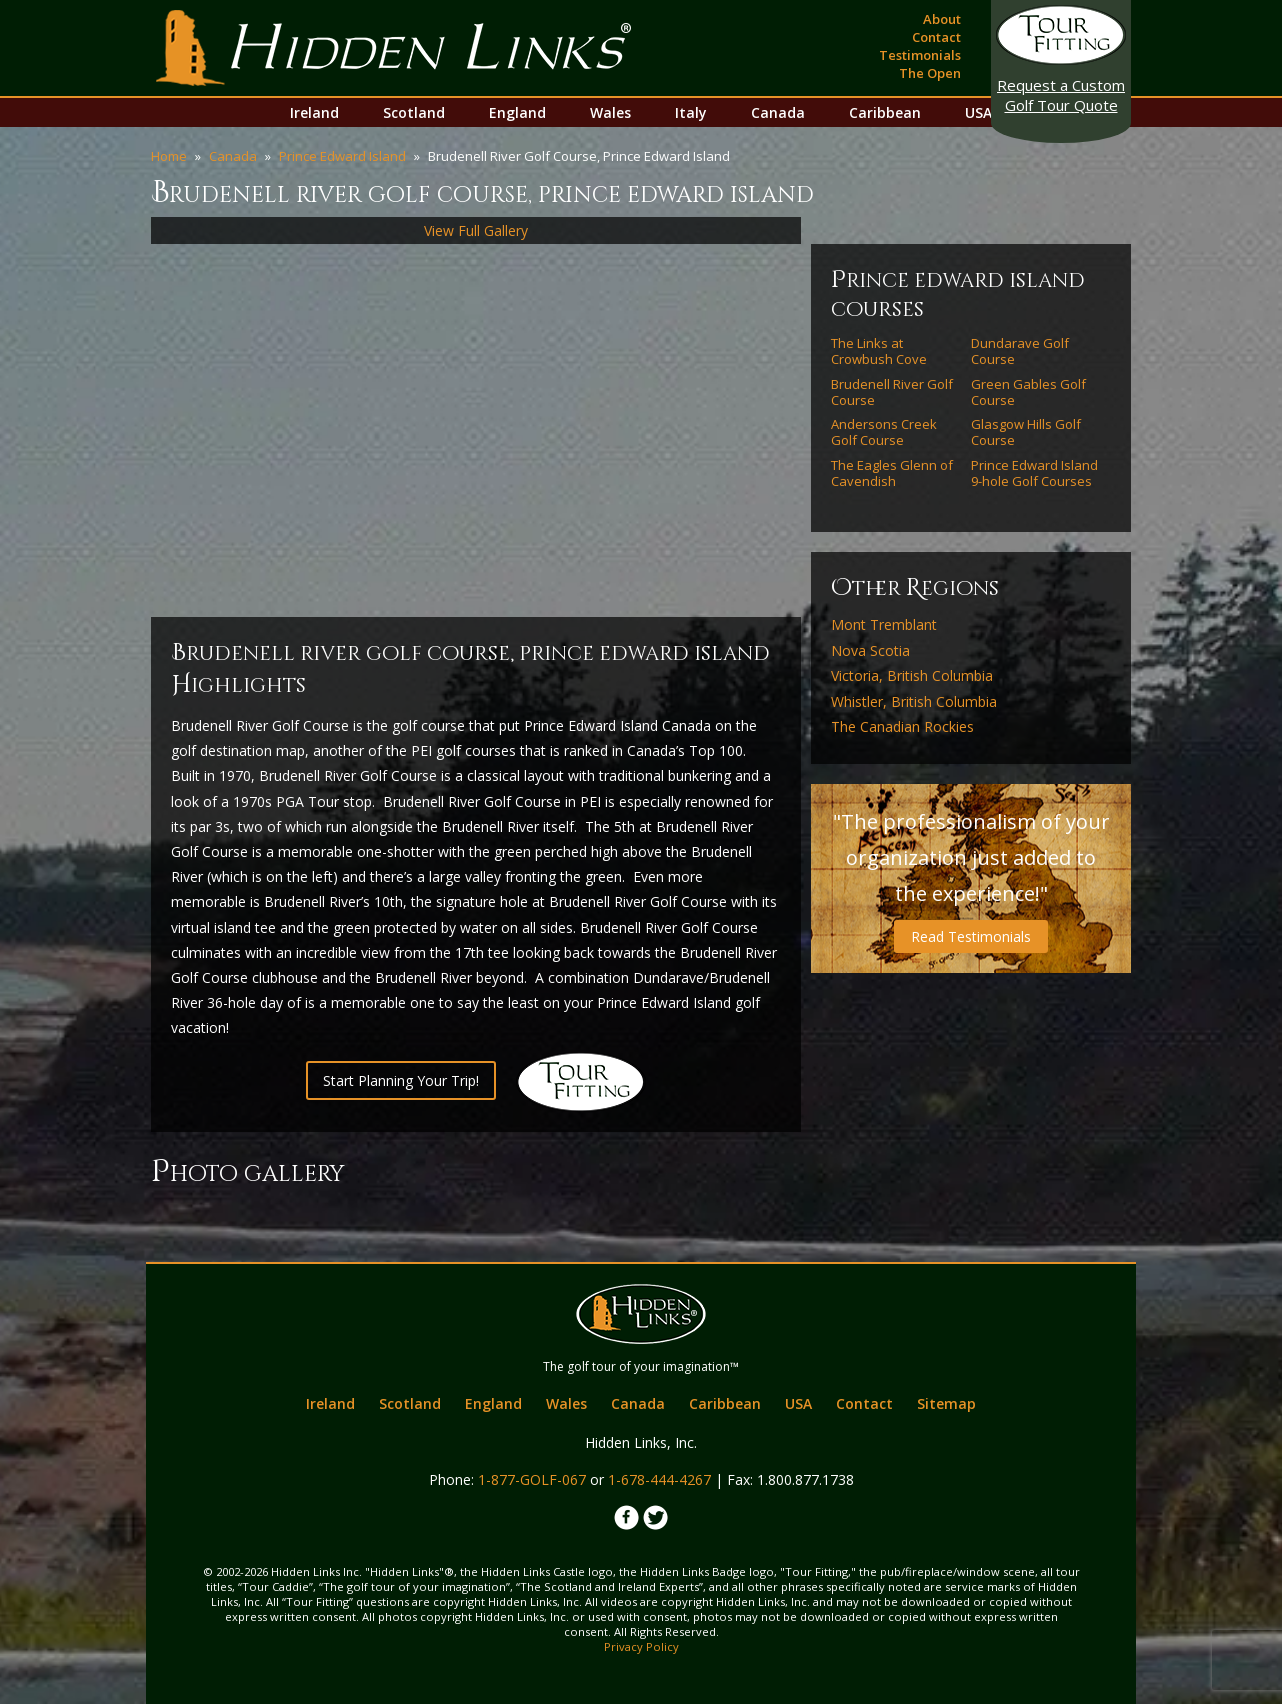  Describe the element at coordinates (942, 19) in the screenshot. I see `About` at that location.